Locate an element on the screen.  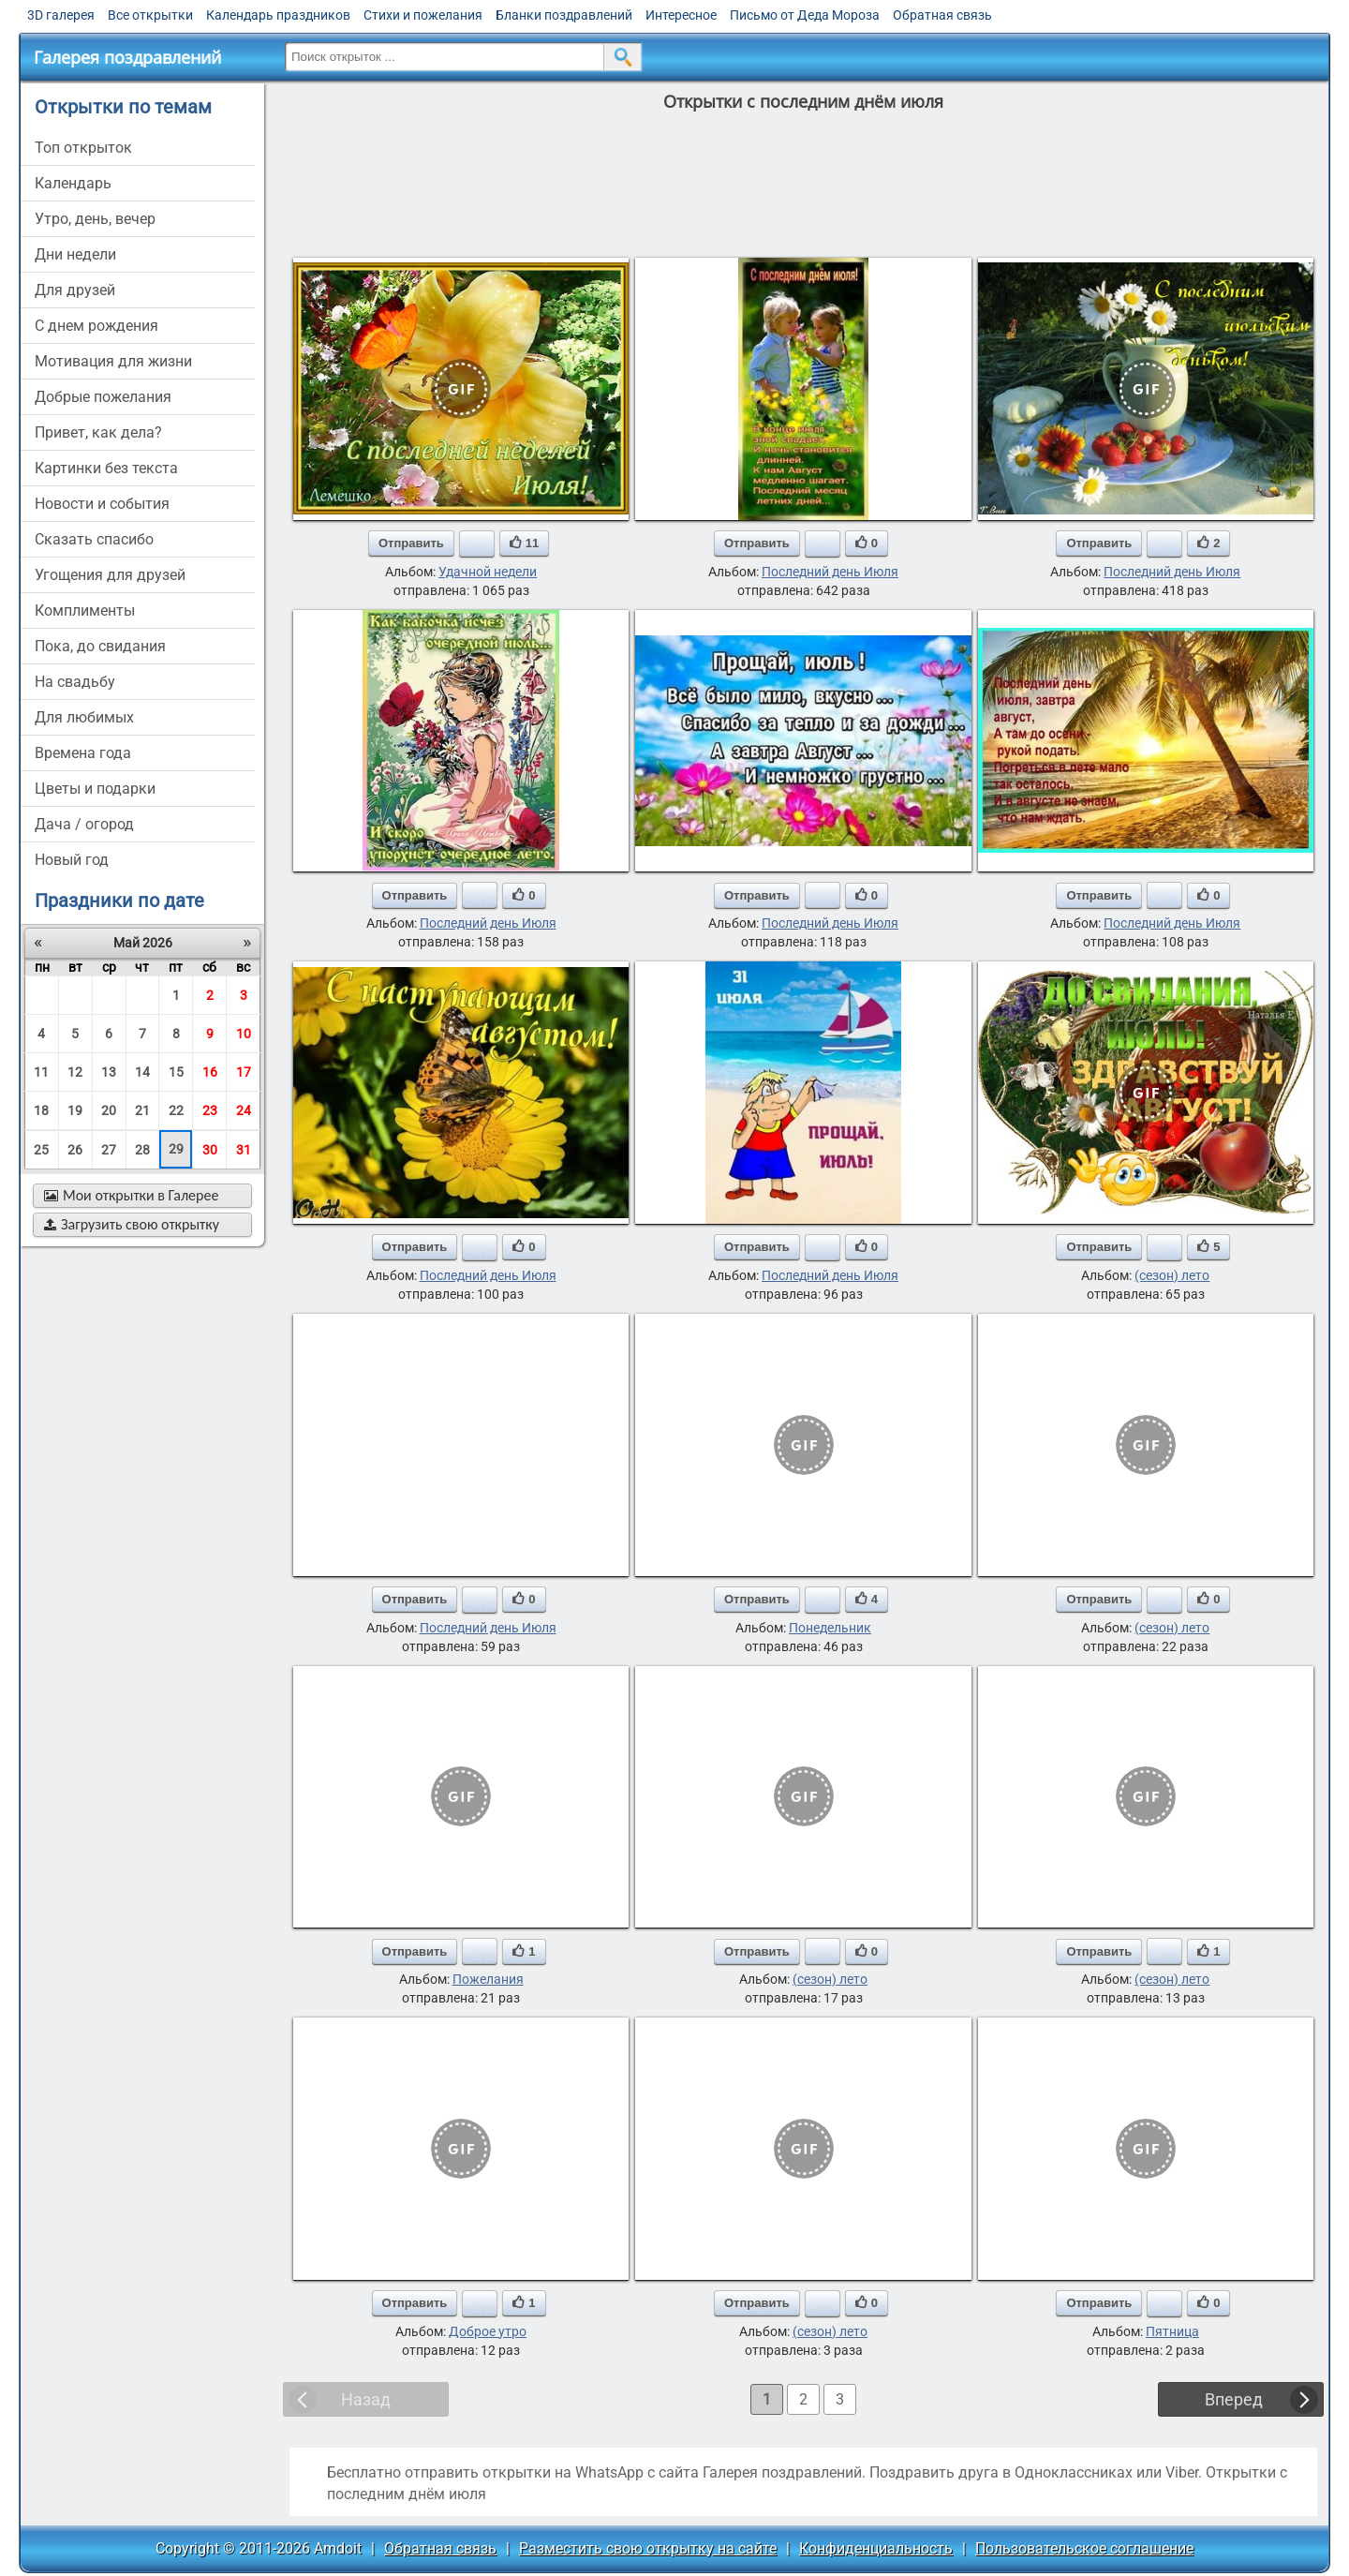
24 is located at coordinates (243, 1110).